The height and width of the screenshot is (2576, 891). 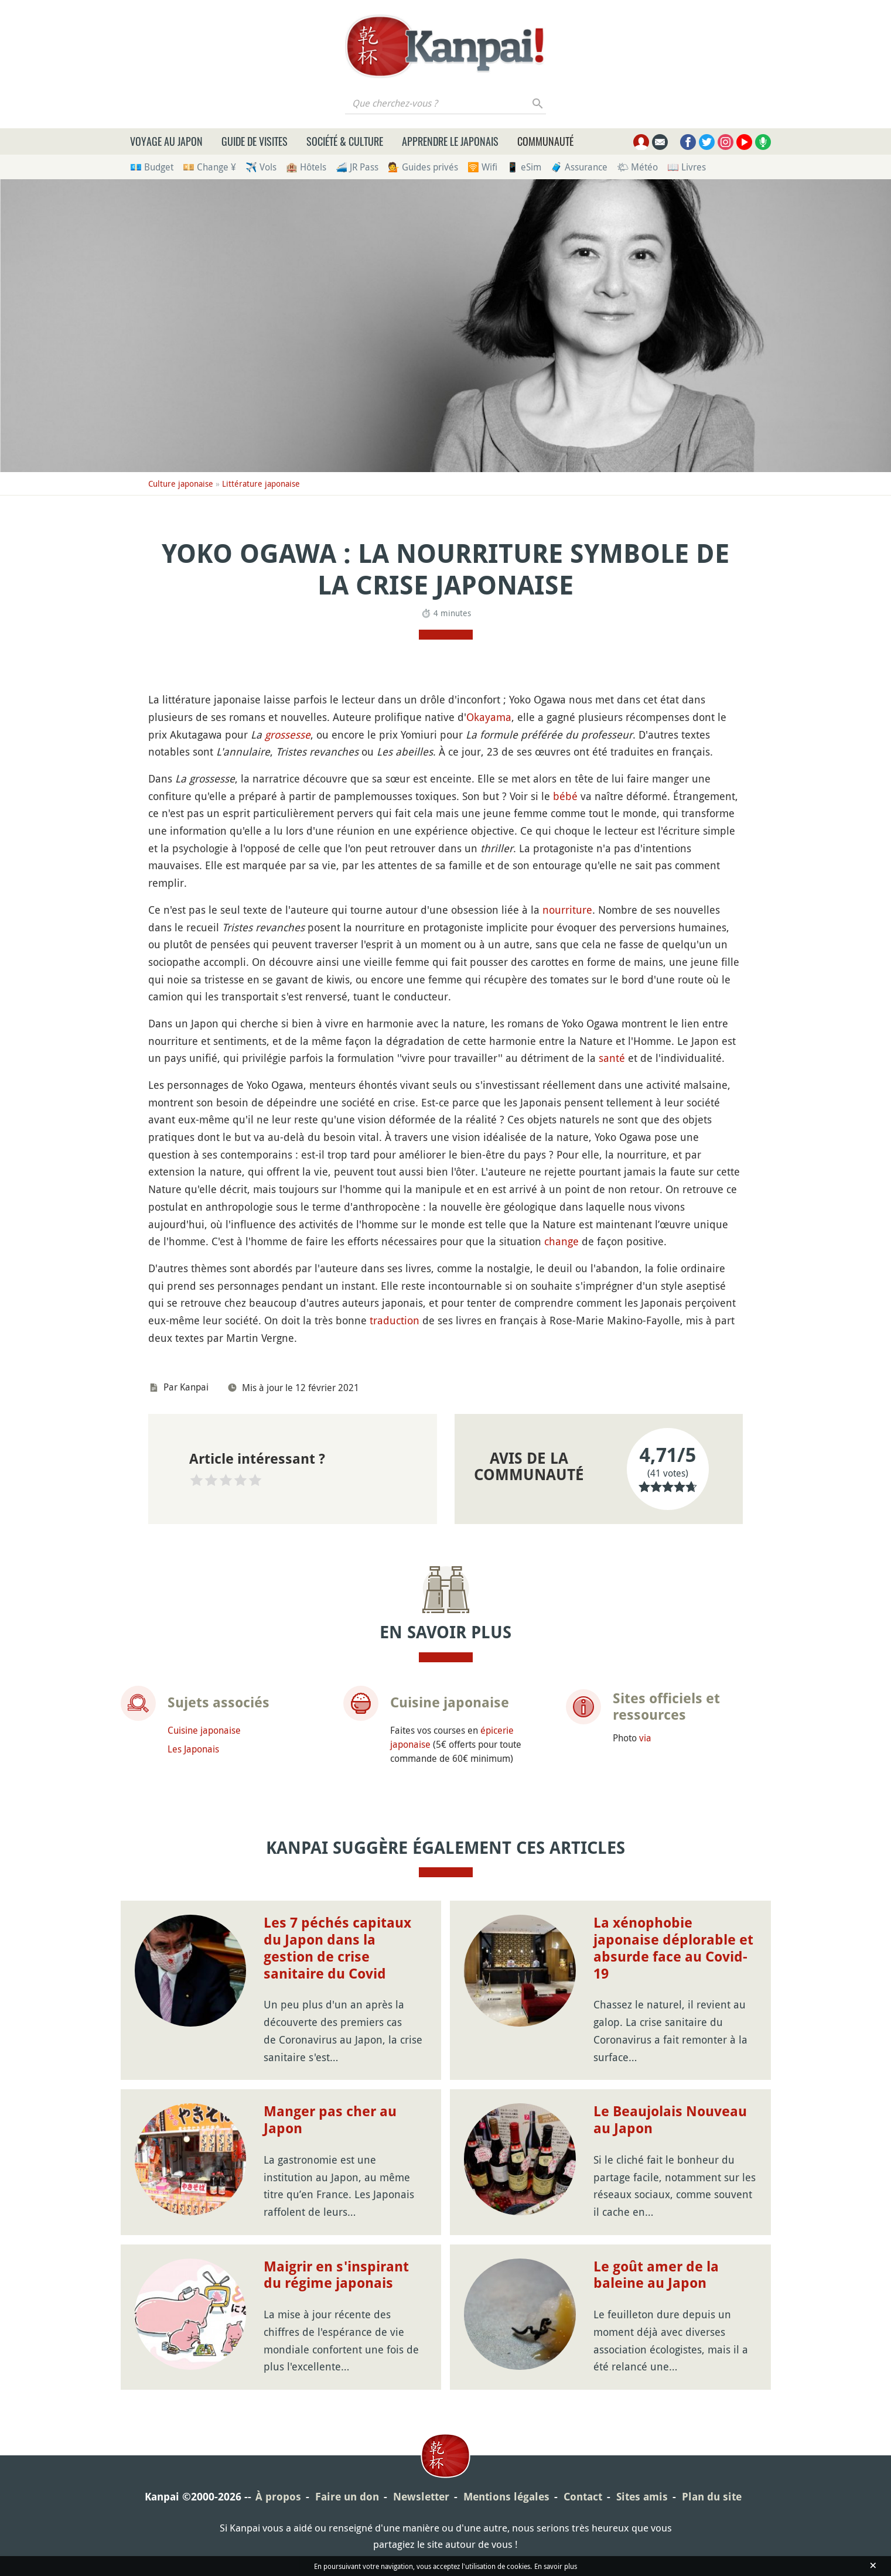 I want to click on 🌤 Météo, so click(x=637, y=166).